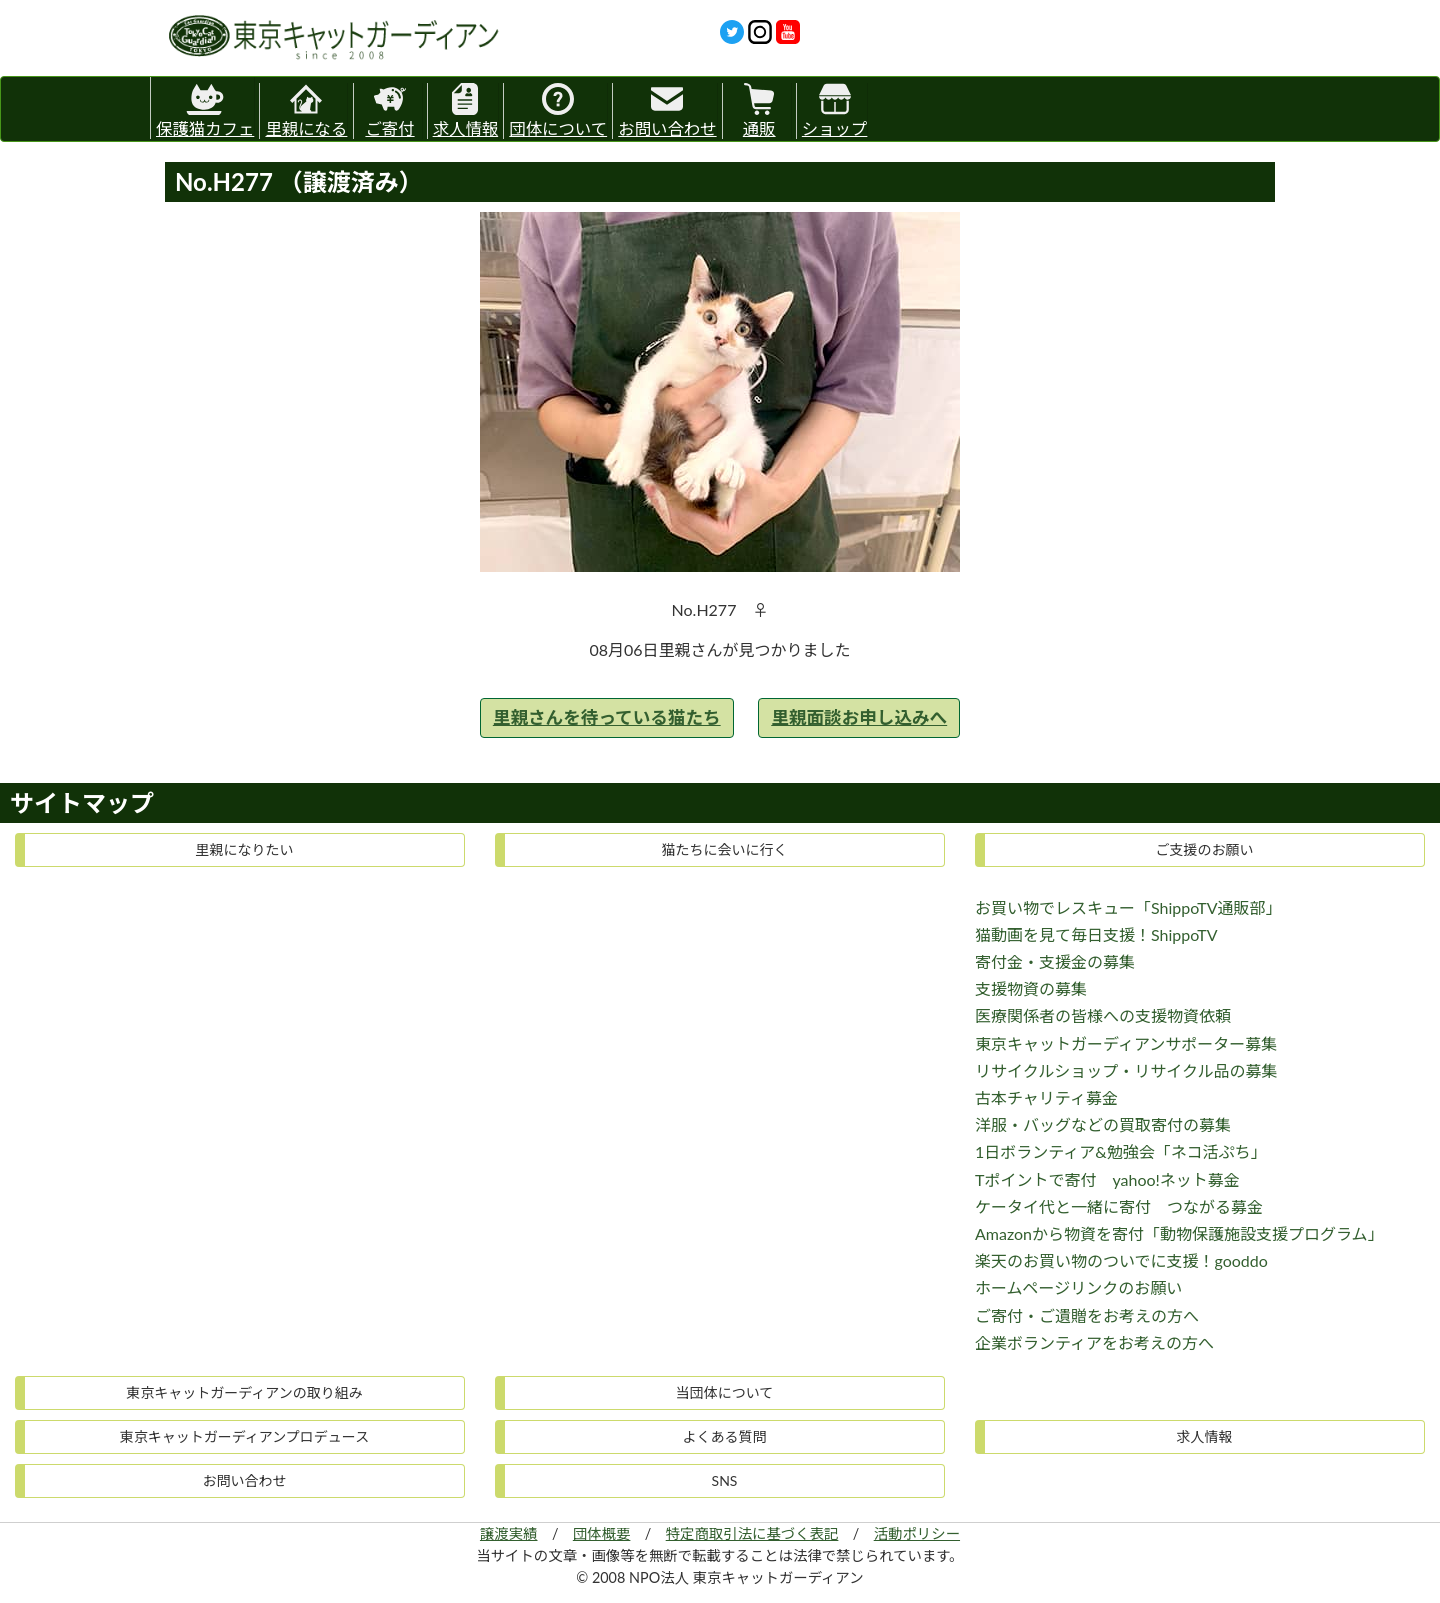 Image resolution: width=1440 pixels, height=1603 pixels. Describe the element at coordinates (725, 1392) in the screenshot. I see `当団体について` at that location.